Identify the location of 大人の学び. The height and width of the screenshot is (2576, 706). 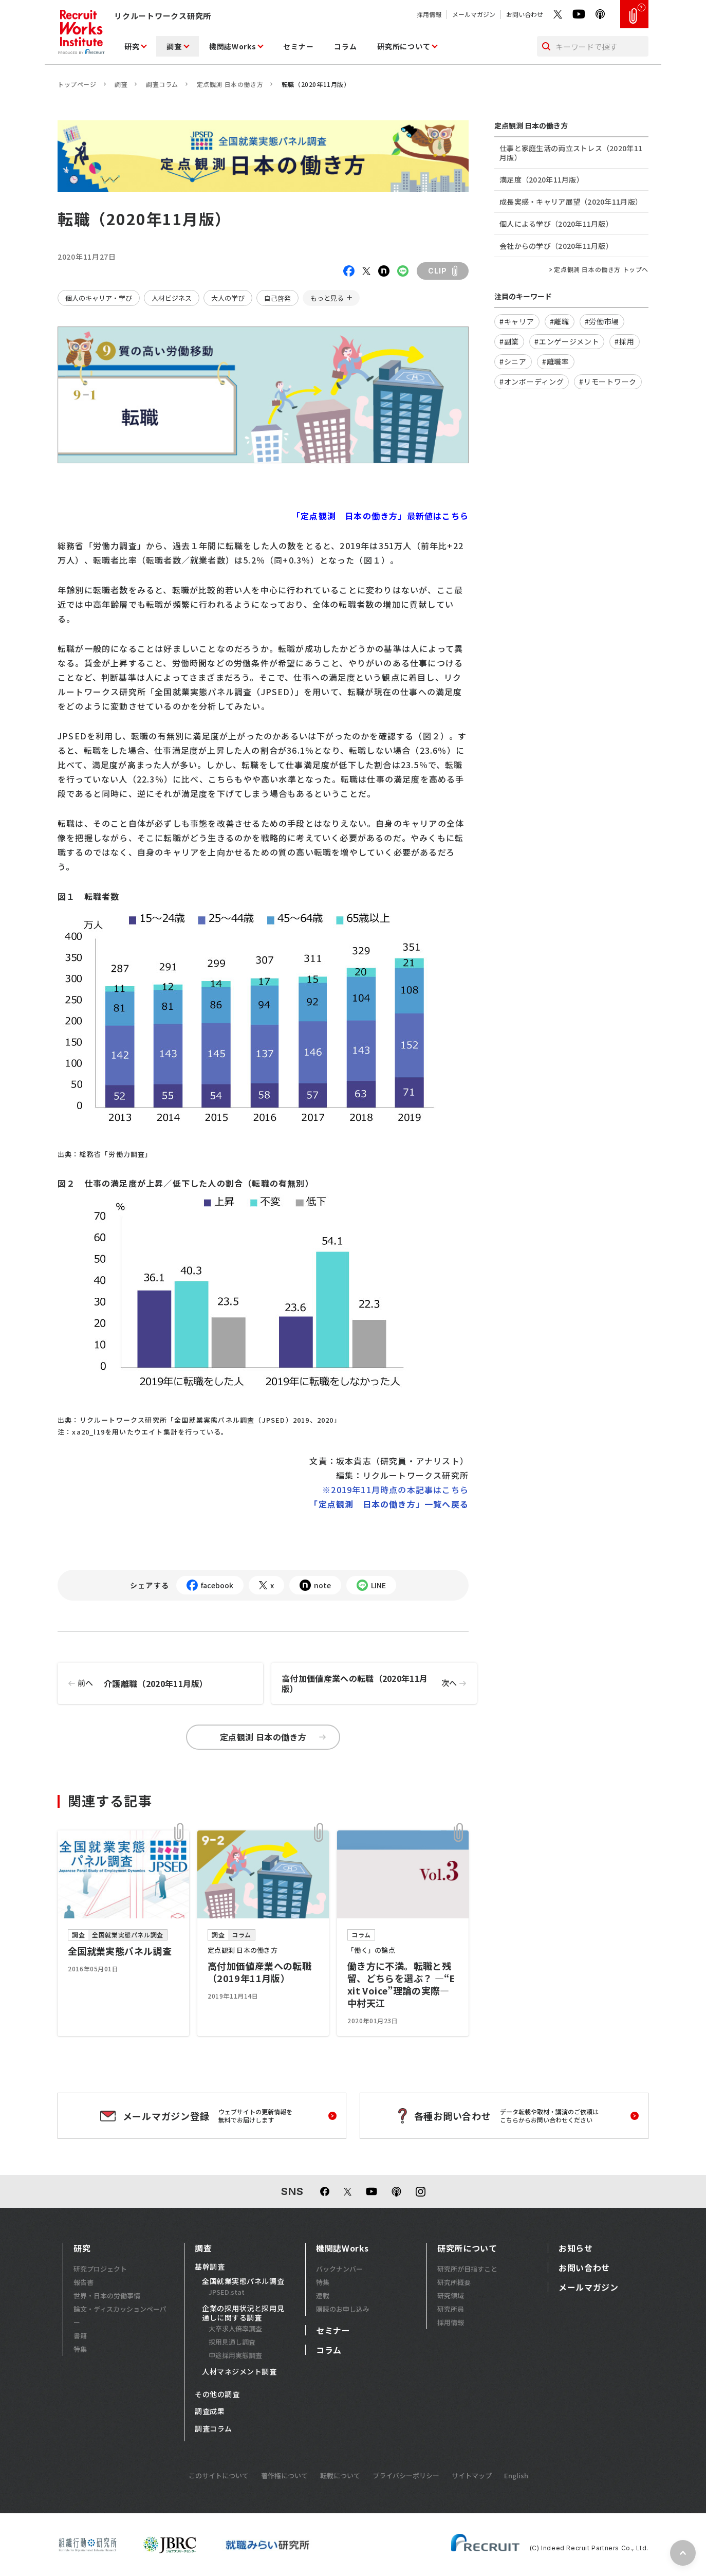
(228, 298).